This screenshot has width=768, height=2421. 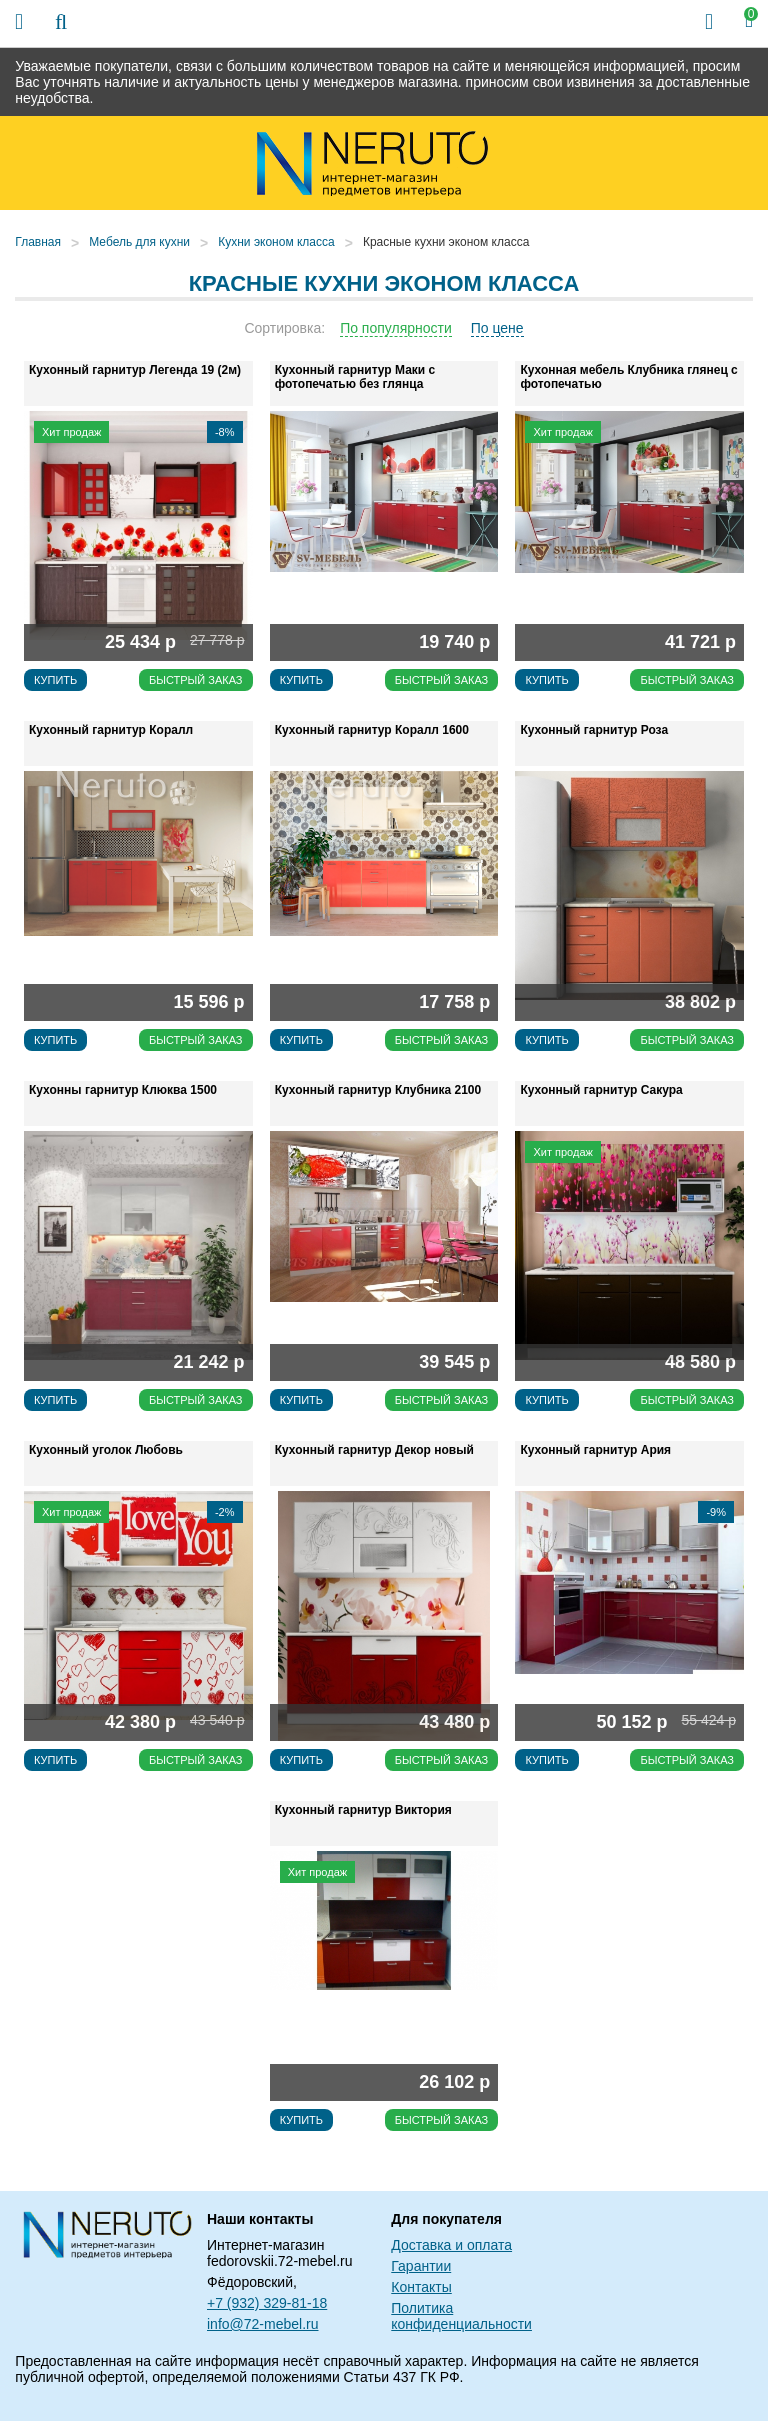 What do you see at coordinates (451, 2245) in the screenshot?
I see `Доставка и оплата` at bounding box center [451, 2245].